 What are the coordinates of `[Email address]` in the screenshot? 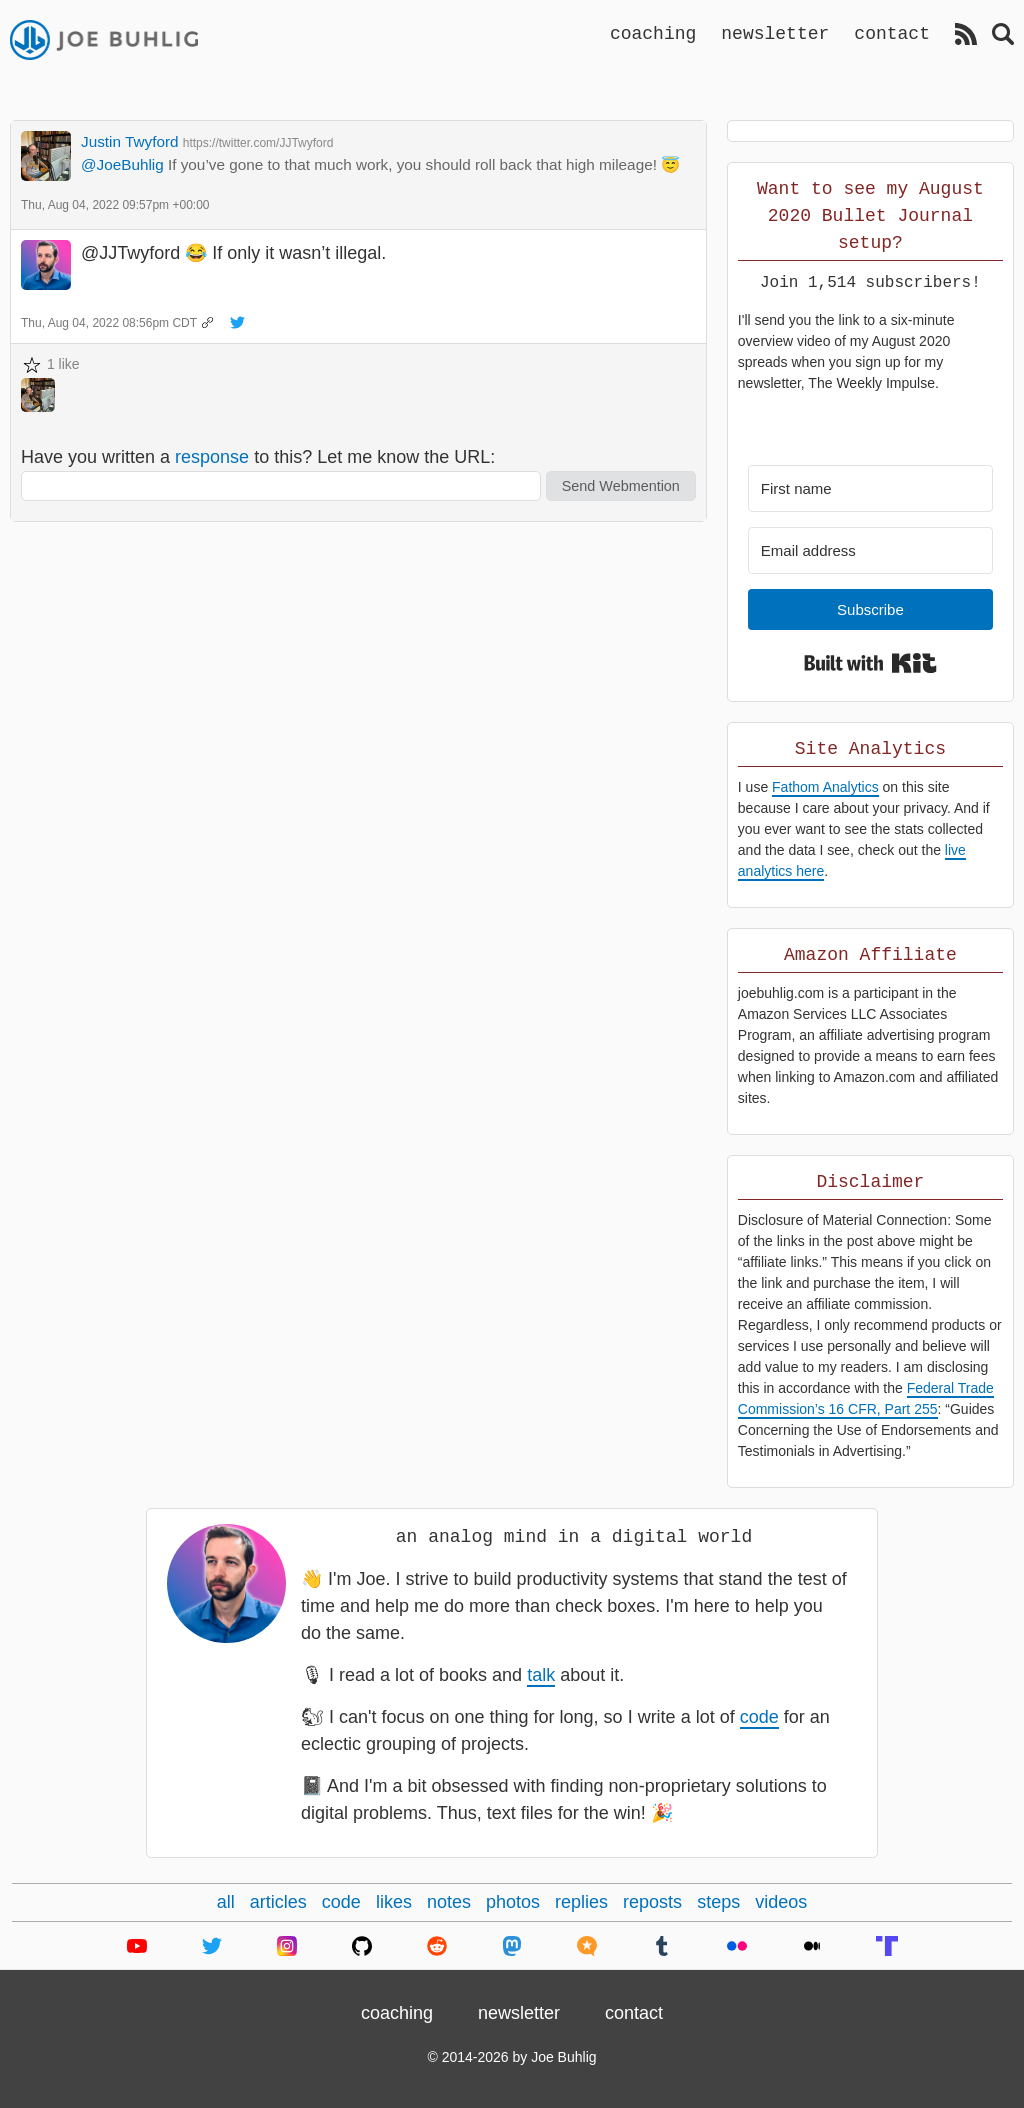 It's located at (870, 550).